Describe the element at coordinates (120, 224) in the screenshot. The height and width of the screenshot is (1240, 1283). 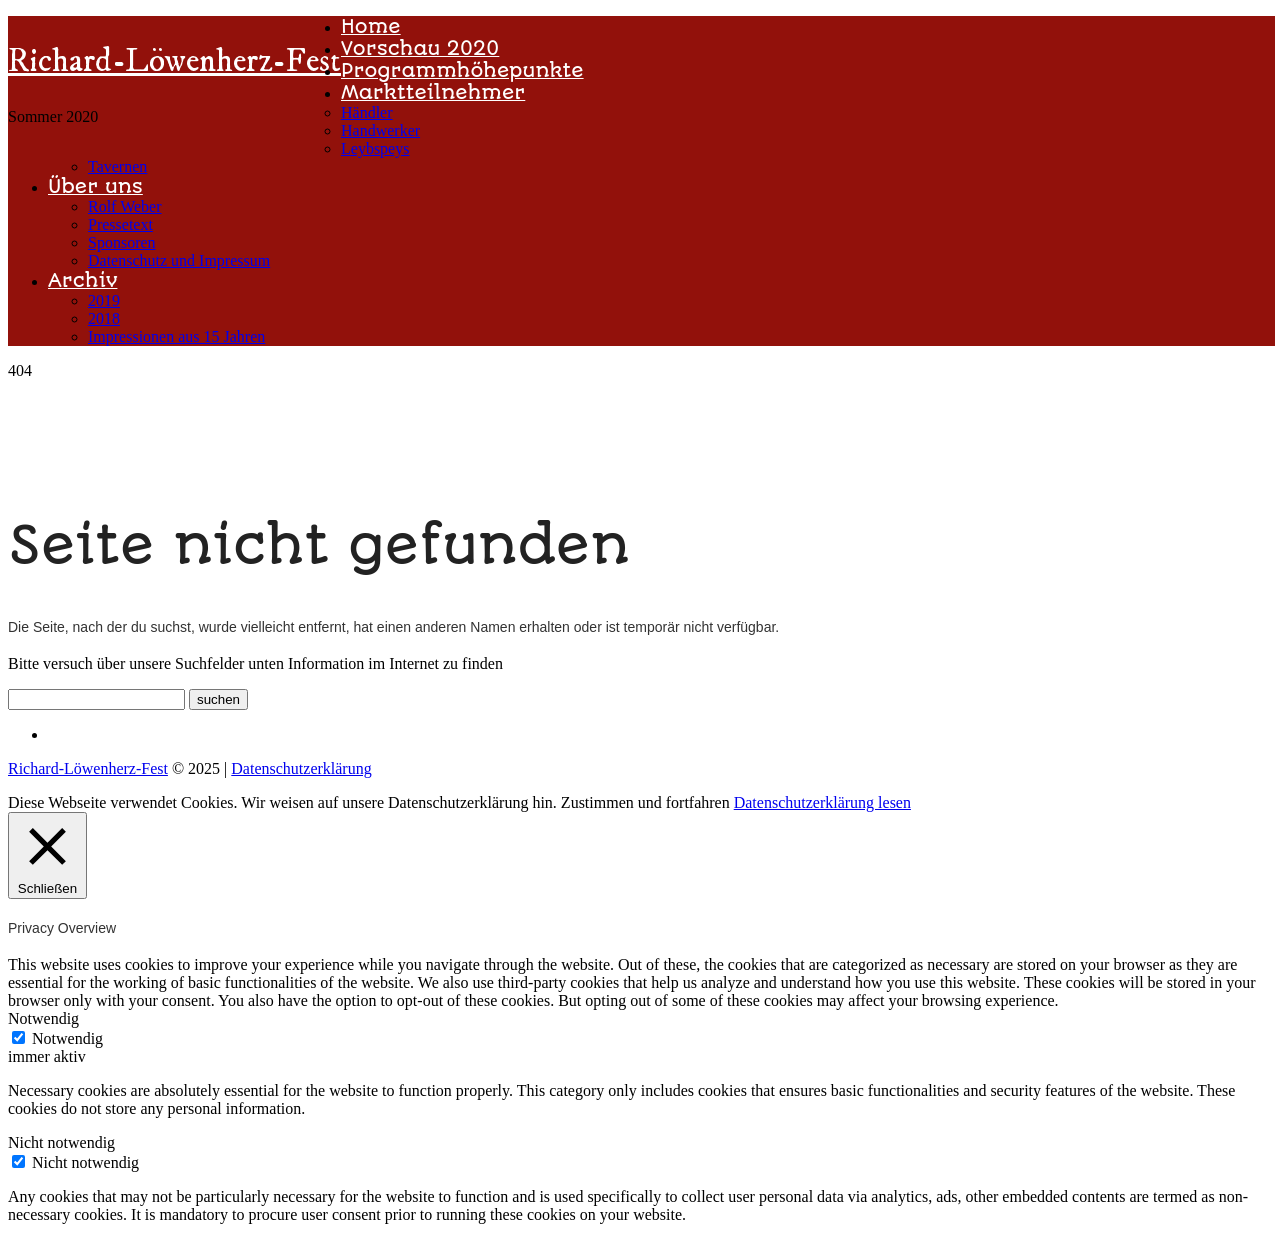
I see `Pressetext` at that location.